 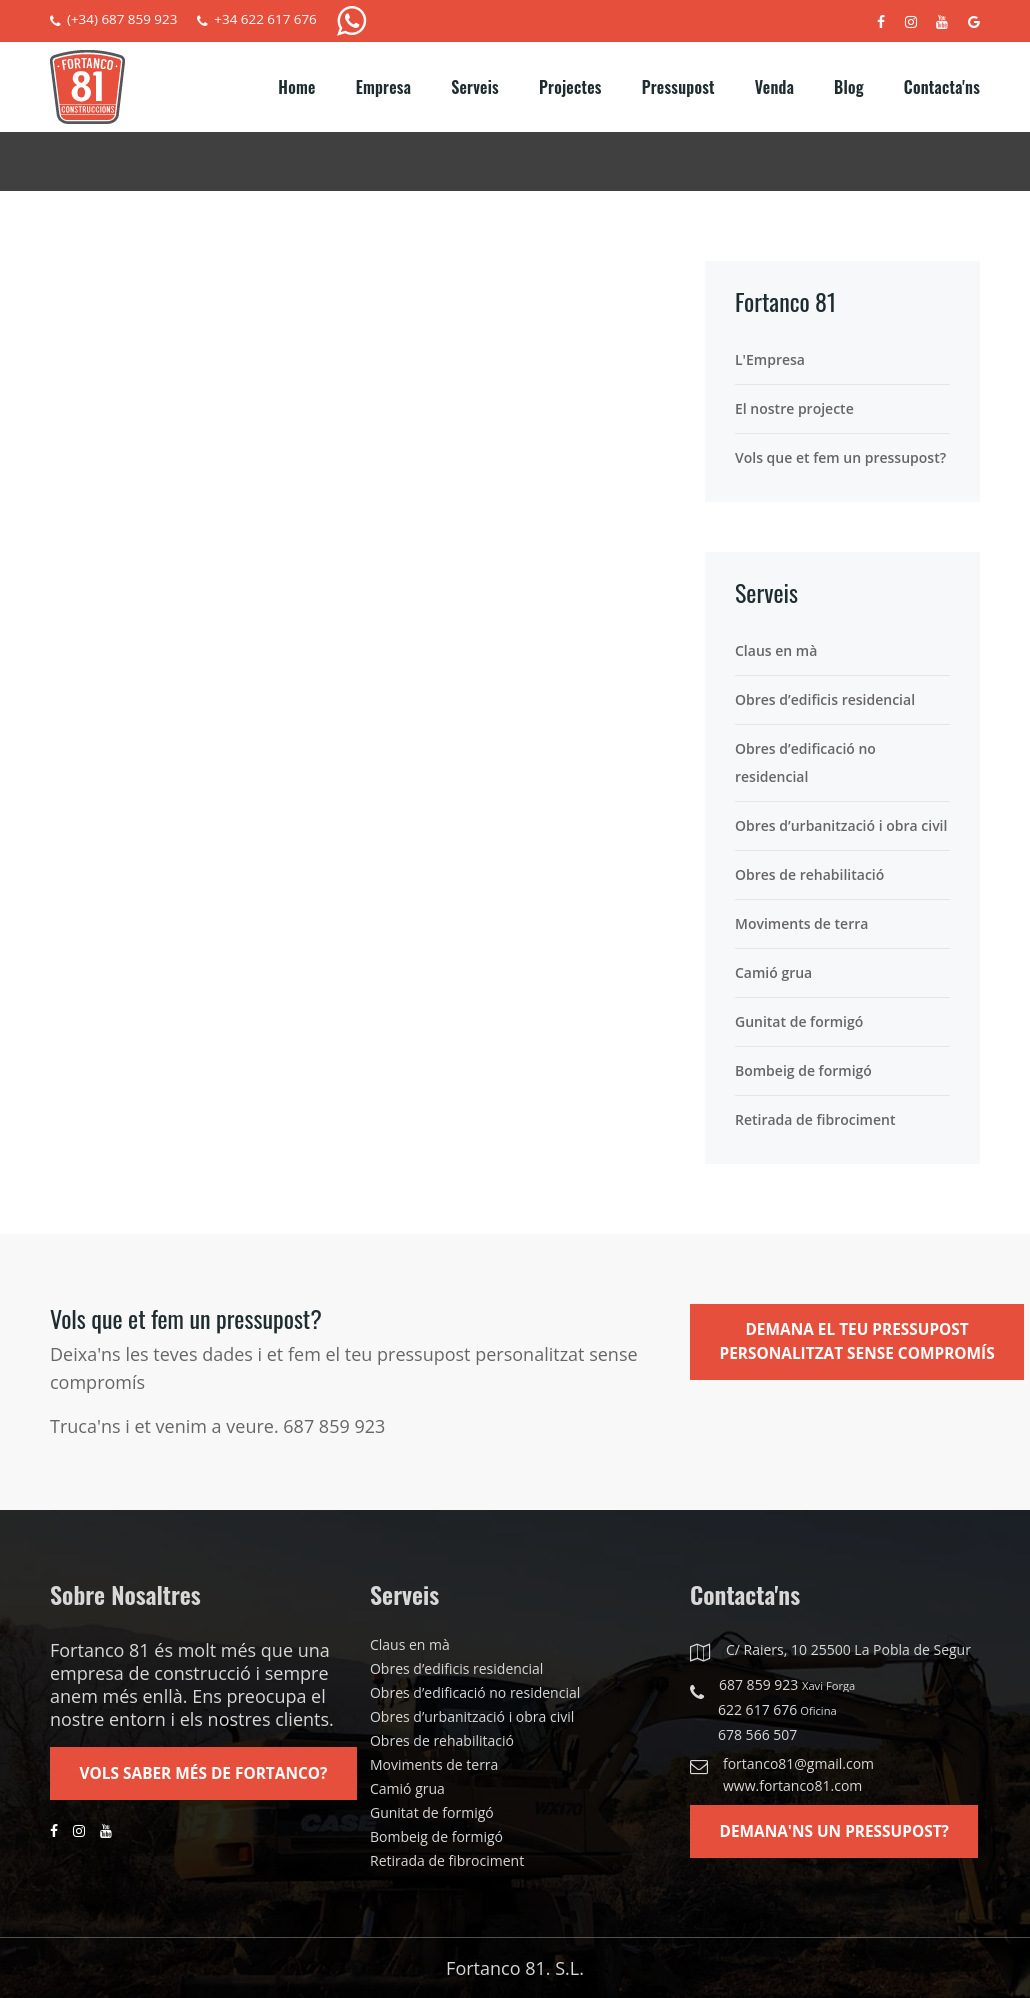 I want to click on Pressupost, so click(x=678, y=87).